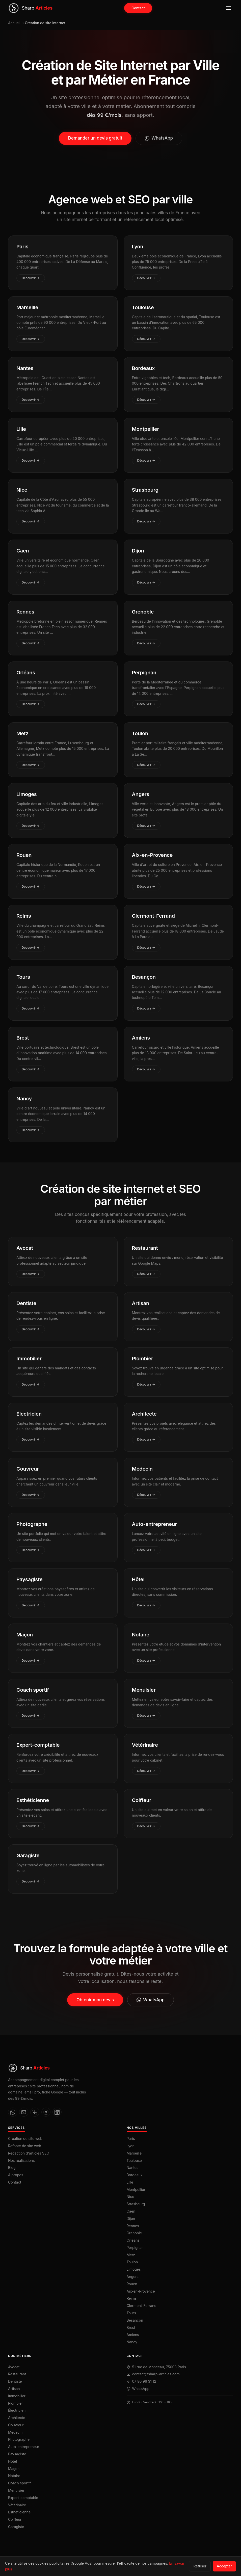 The image size is (241, 2576). I want to click on [Email], so click(23, 2112).